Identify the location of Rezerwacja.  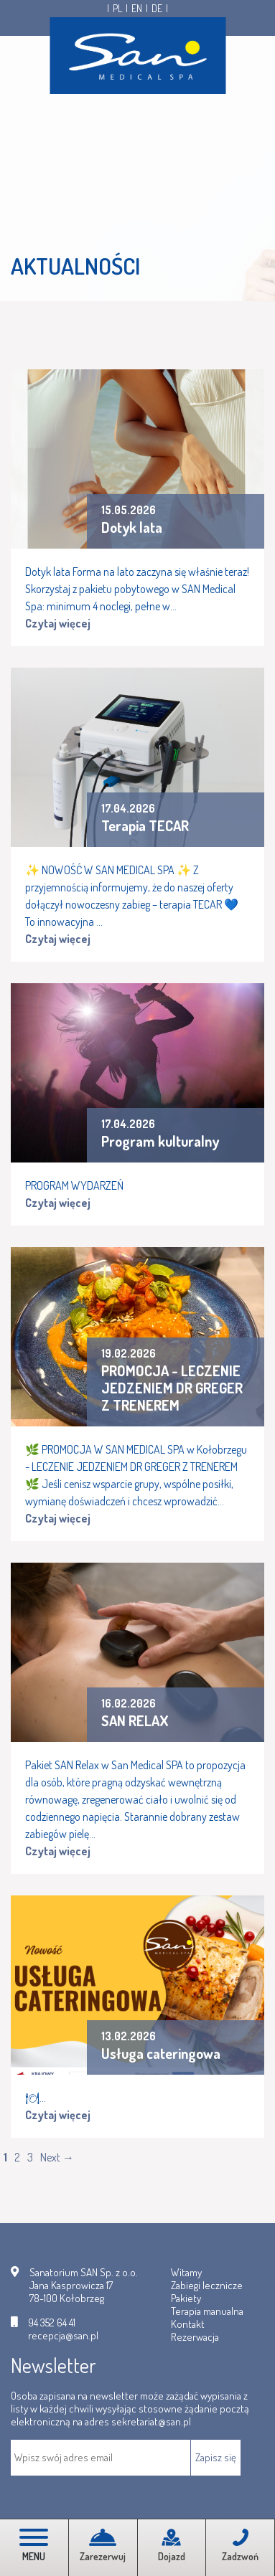
(195, 2337).